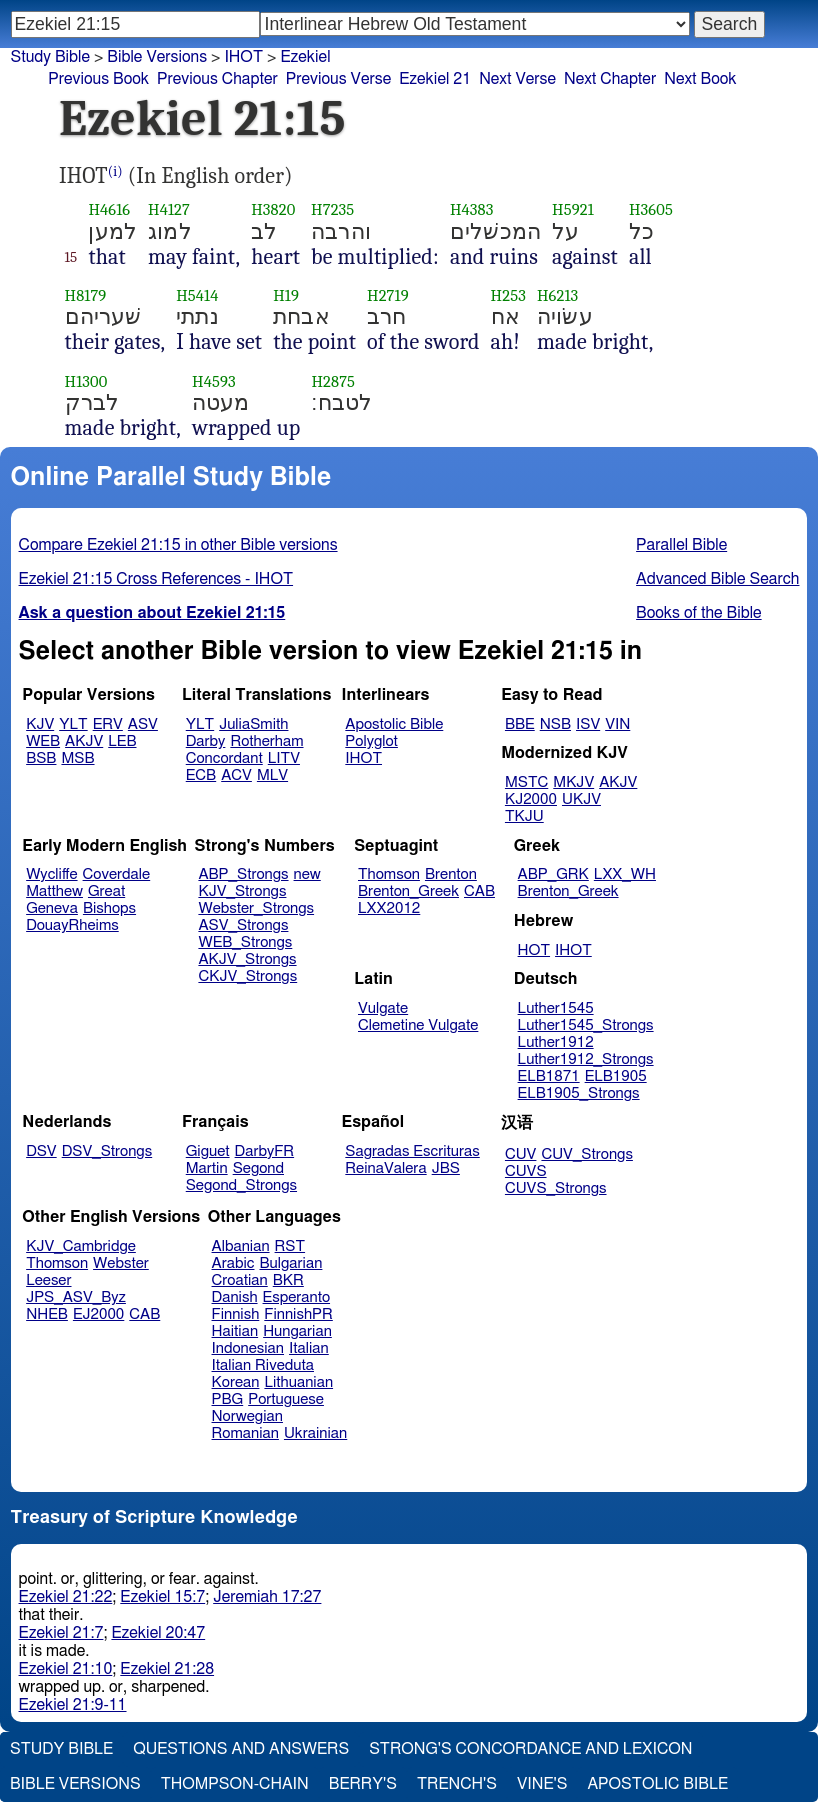  I want to click on Books of the Bible, so click(699, 613).